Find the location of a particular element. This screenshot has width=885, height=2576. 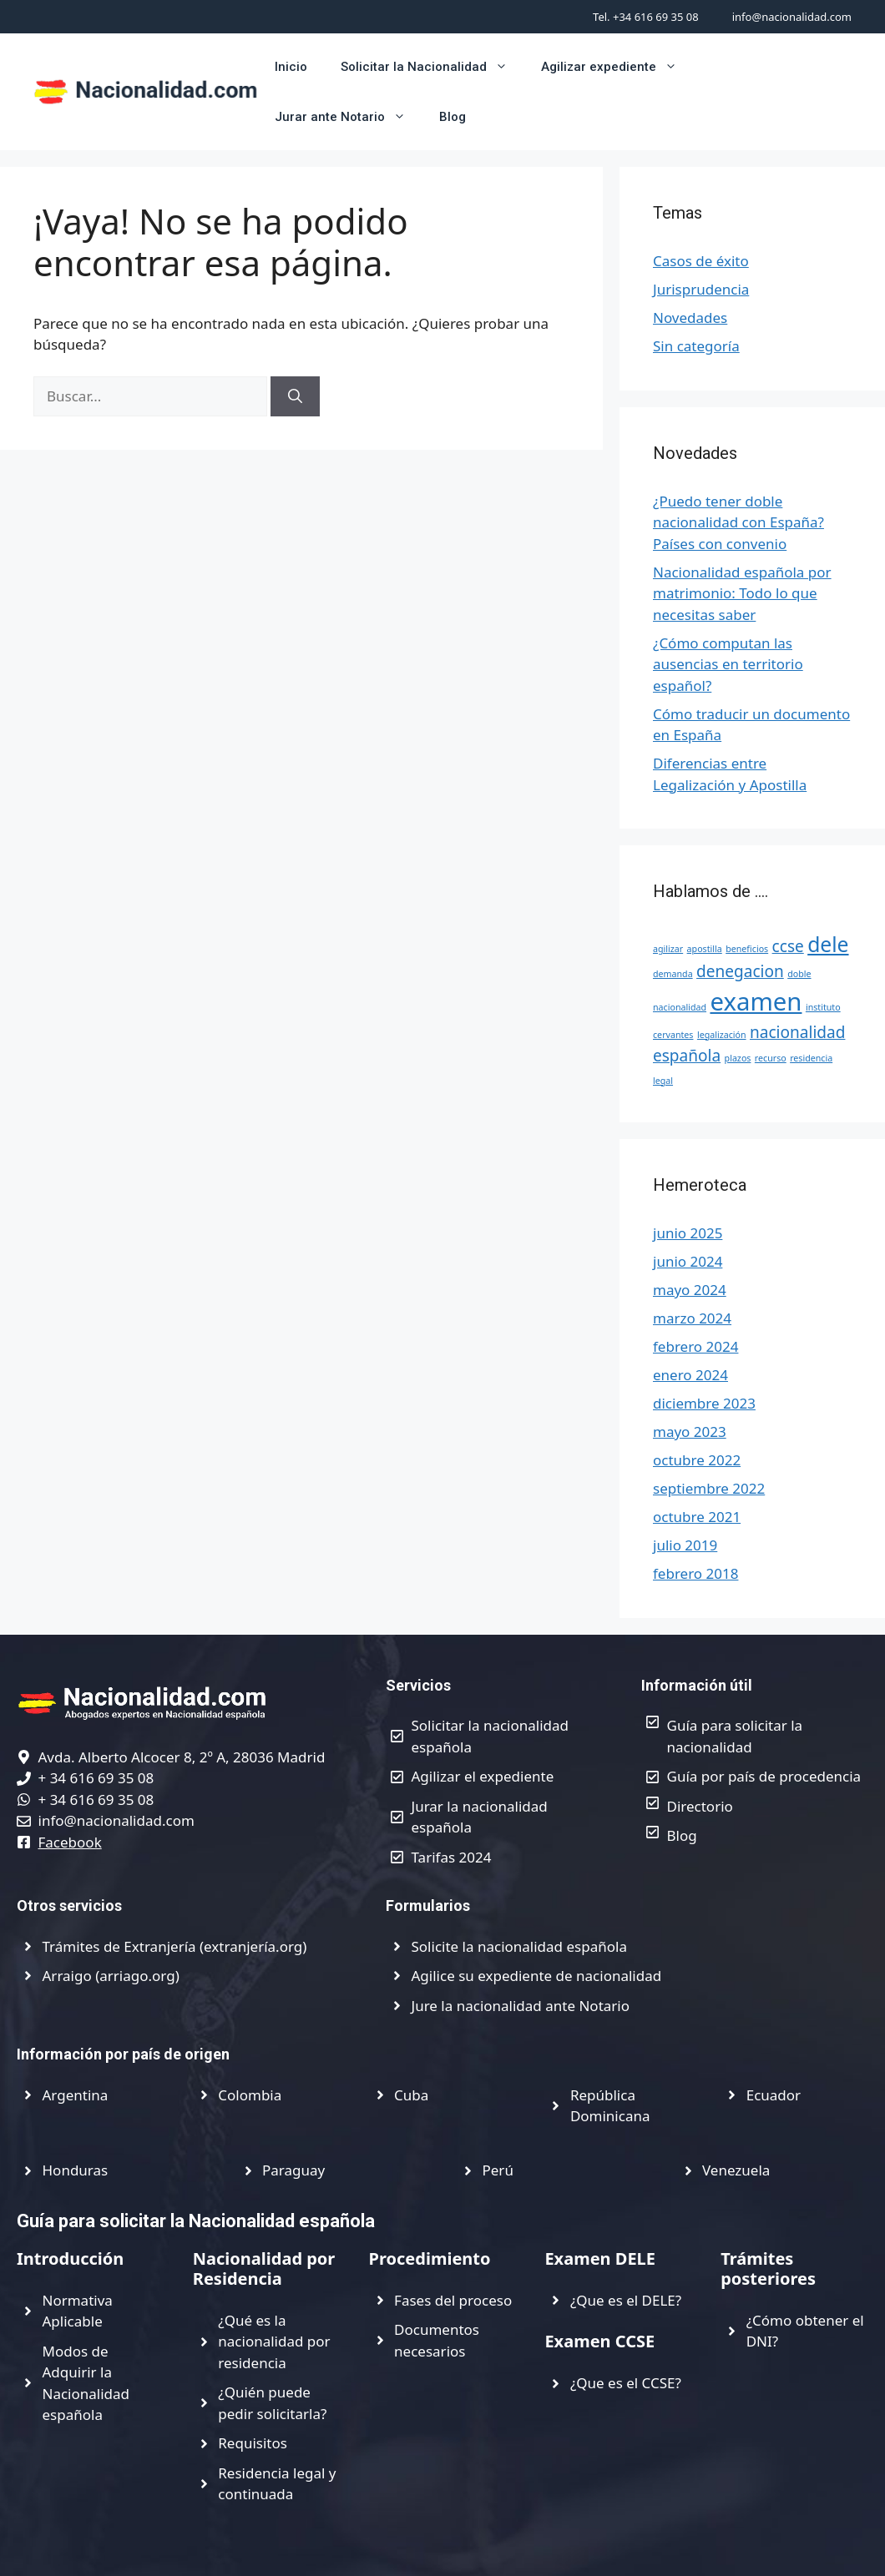

¿Puedo tener doble nacionalidad con España? Países con convenio is located at coordinates (738, 522).